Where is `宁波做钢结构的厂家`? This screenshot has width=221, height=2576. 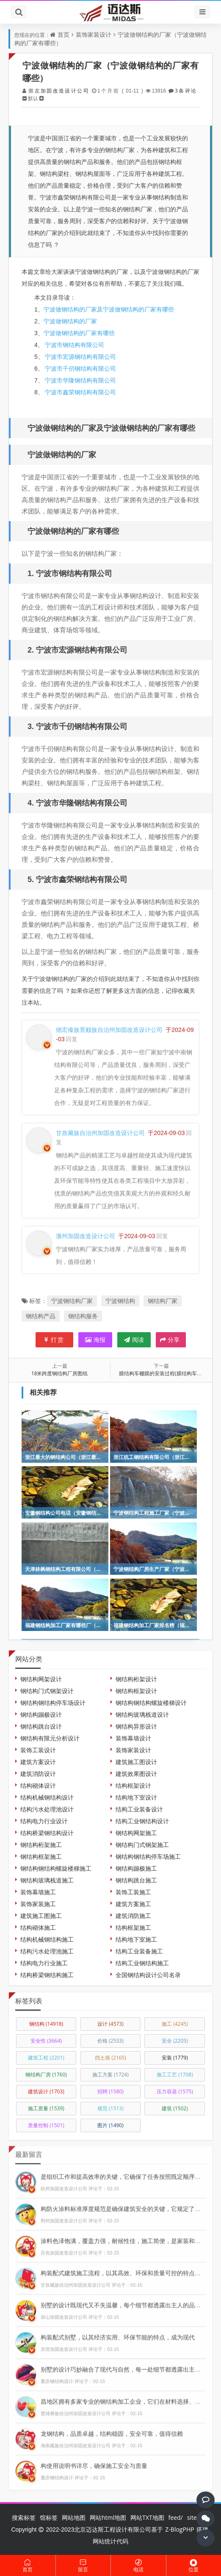
宁波做钢结构的厂家 is located at coordinates (70, 321).